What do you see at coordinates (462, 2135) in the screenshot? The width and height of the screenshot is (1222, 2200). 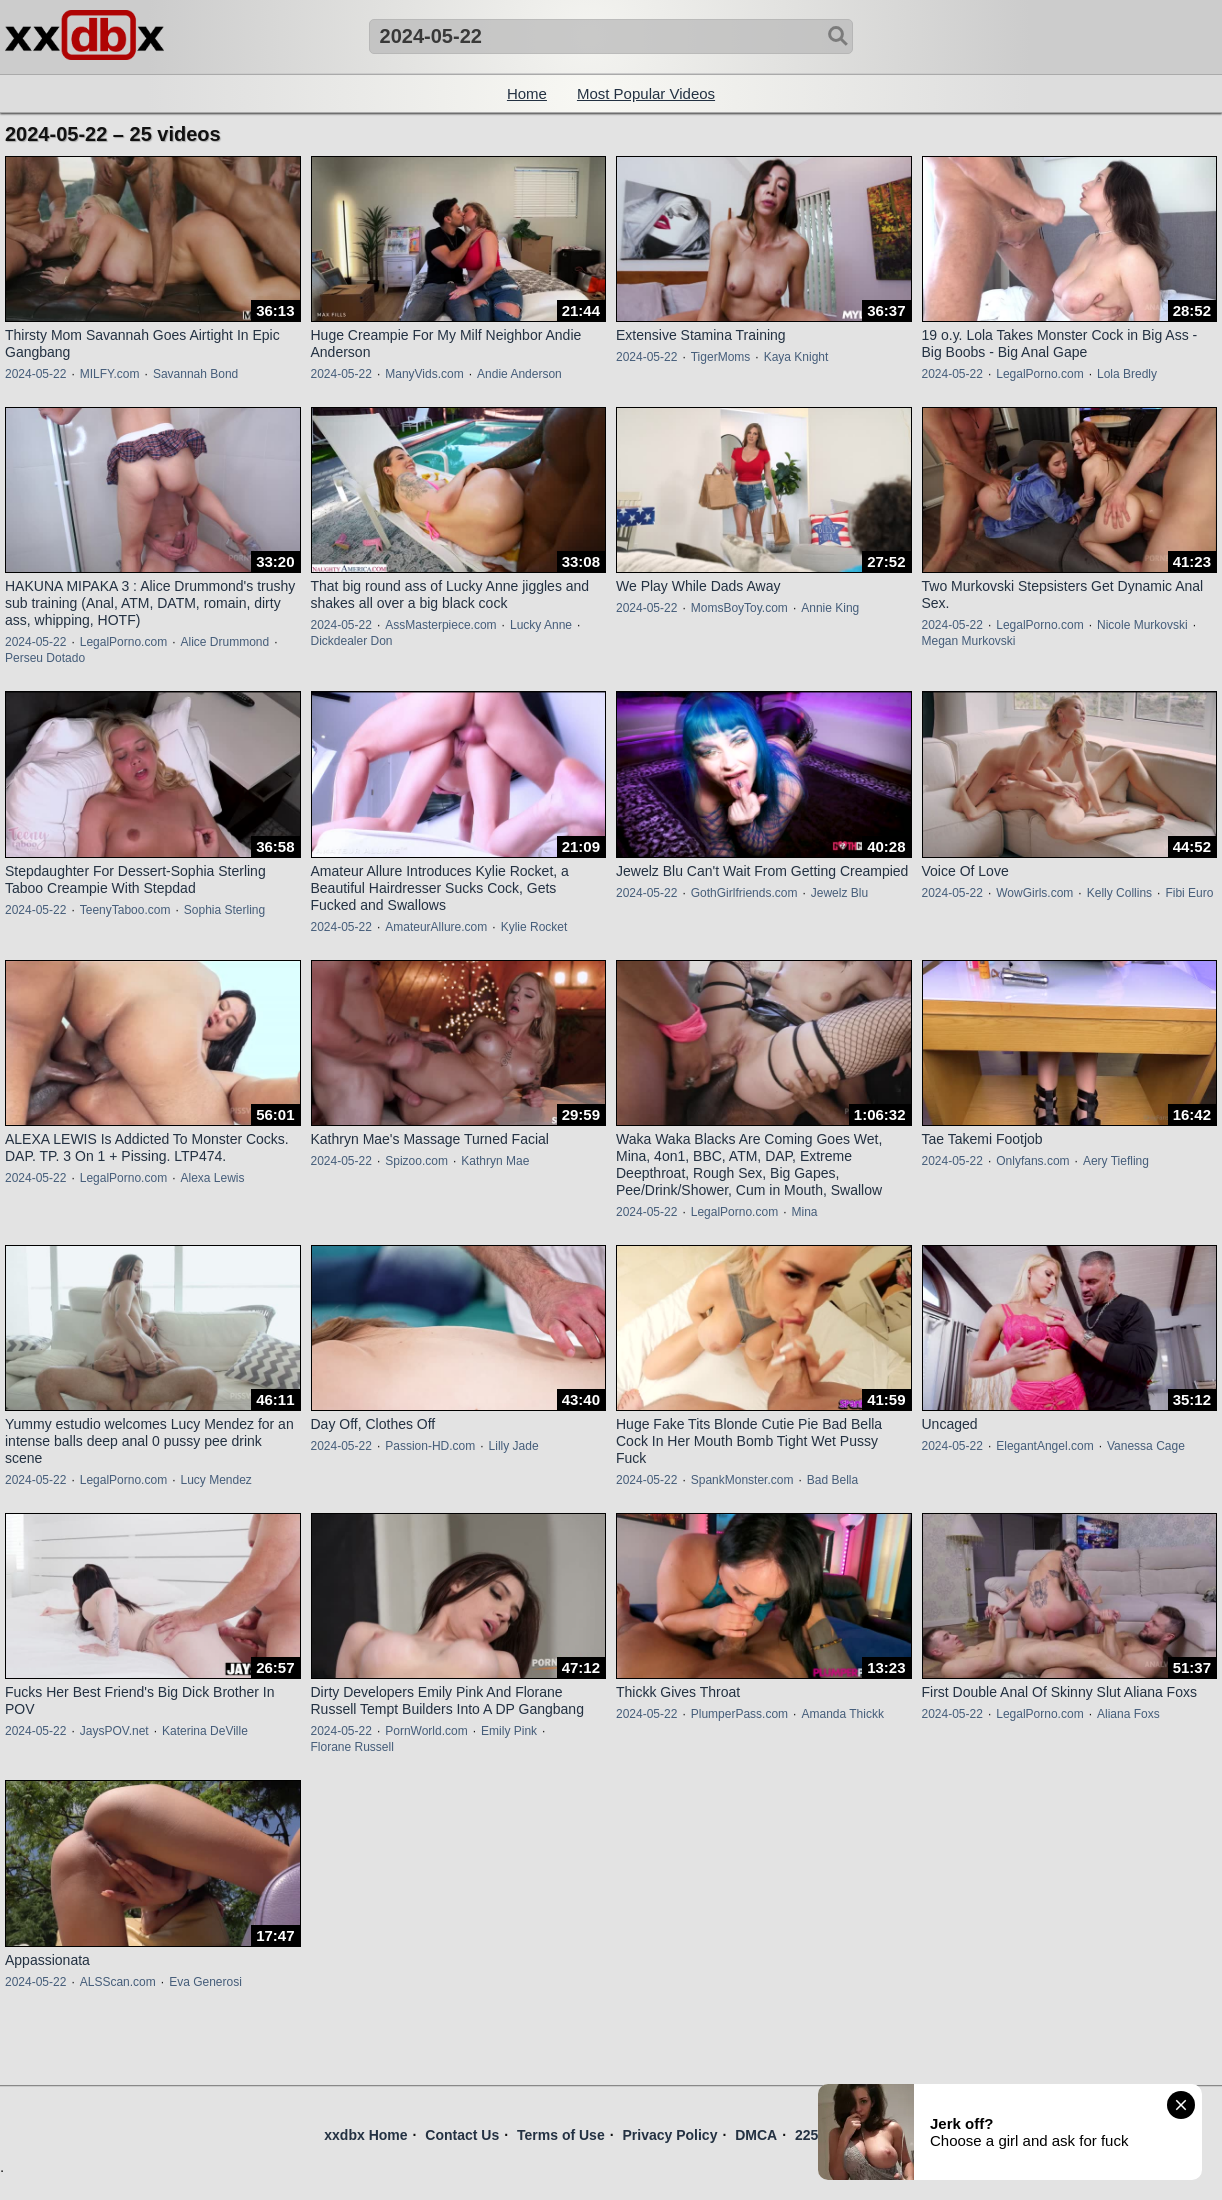 I see `Contact Us` at bounding box center [462, 2135].